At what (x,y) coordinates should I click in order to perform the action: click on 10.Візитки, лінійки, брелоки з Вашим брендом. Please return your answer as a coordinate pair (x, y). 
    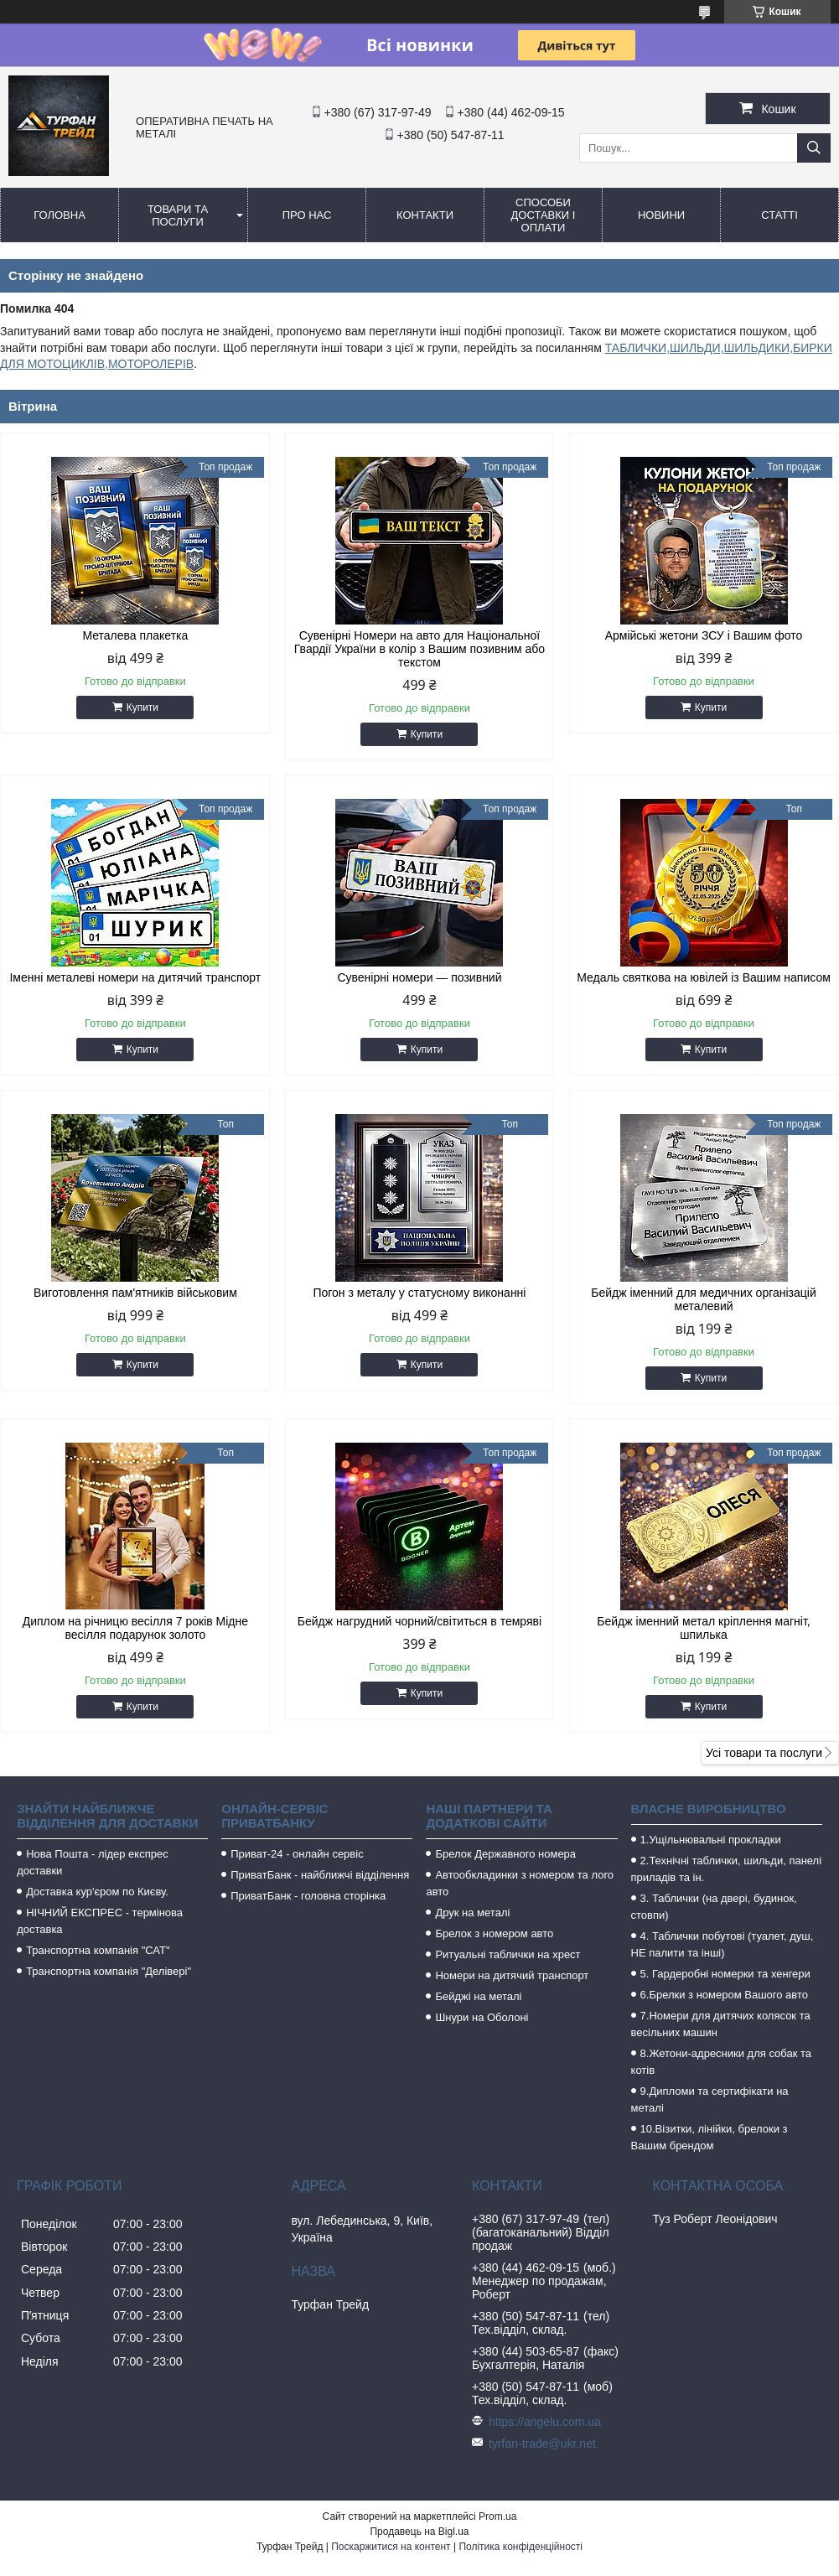
    Looking at the image, I should click on (709, 2137).